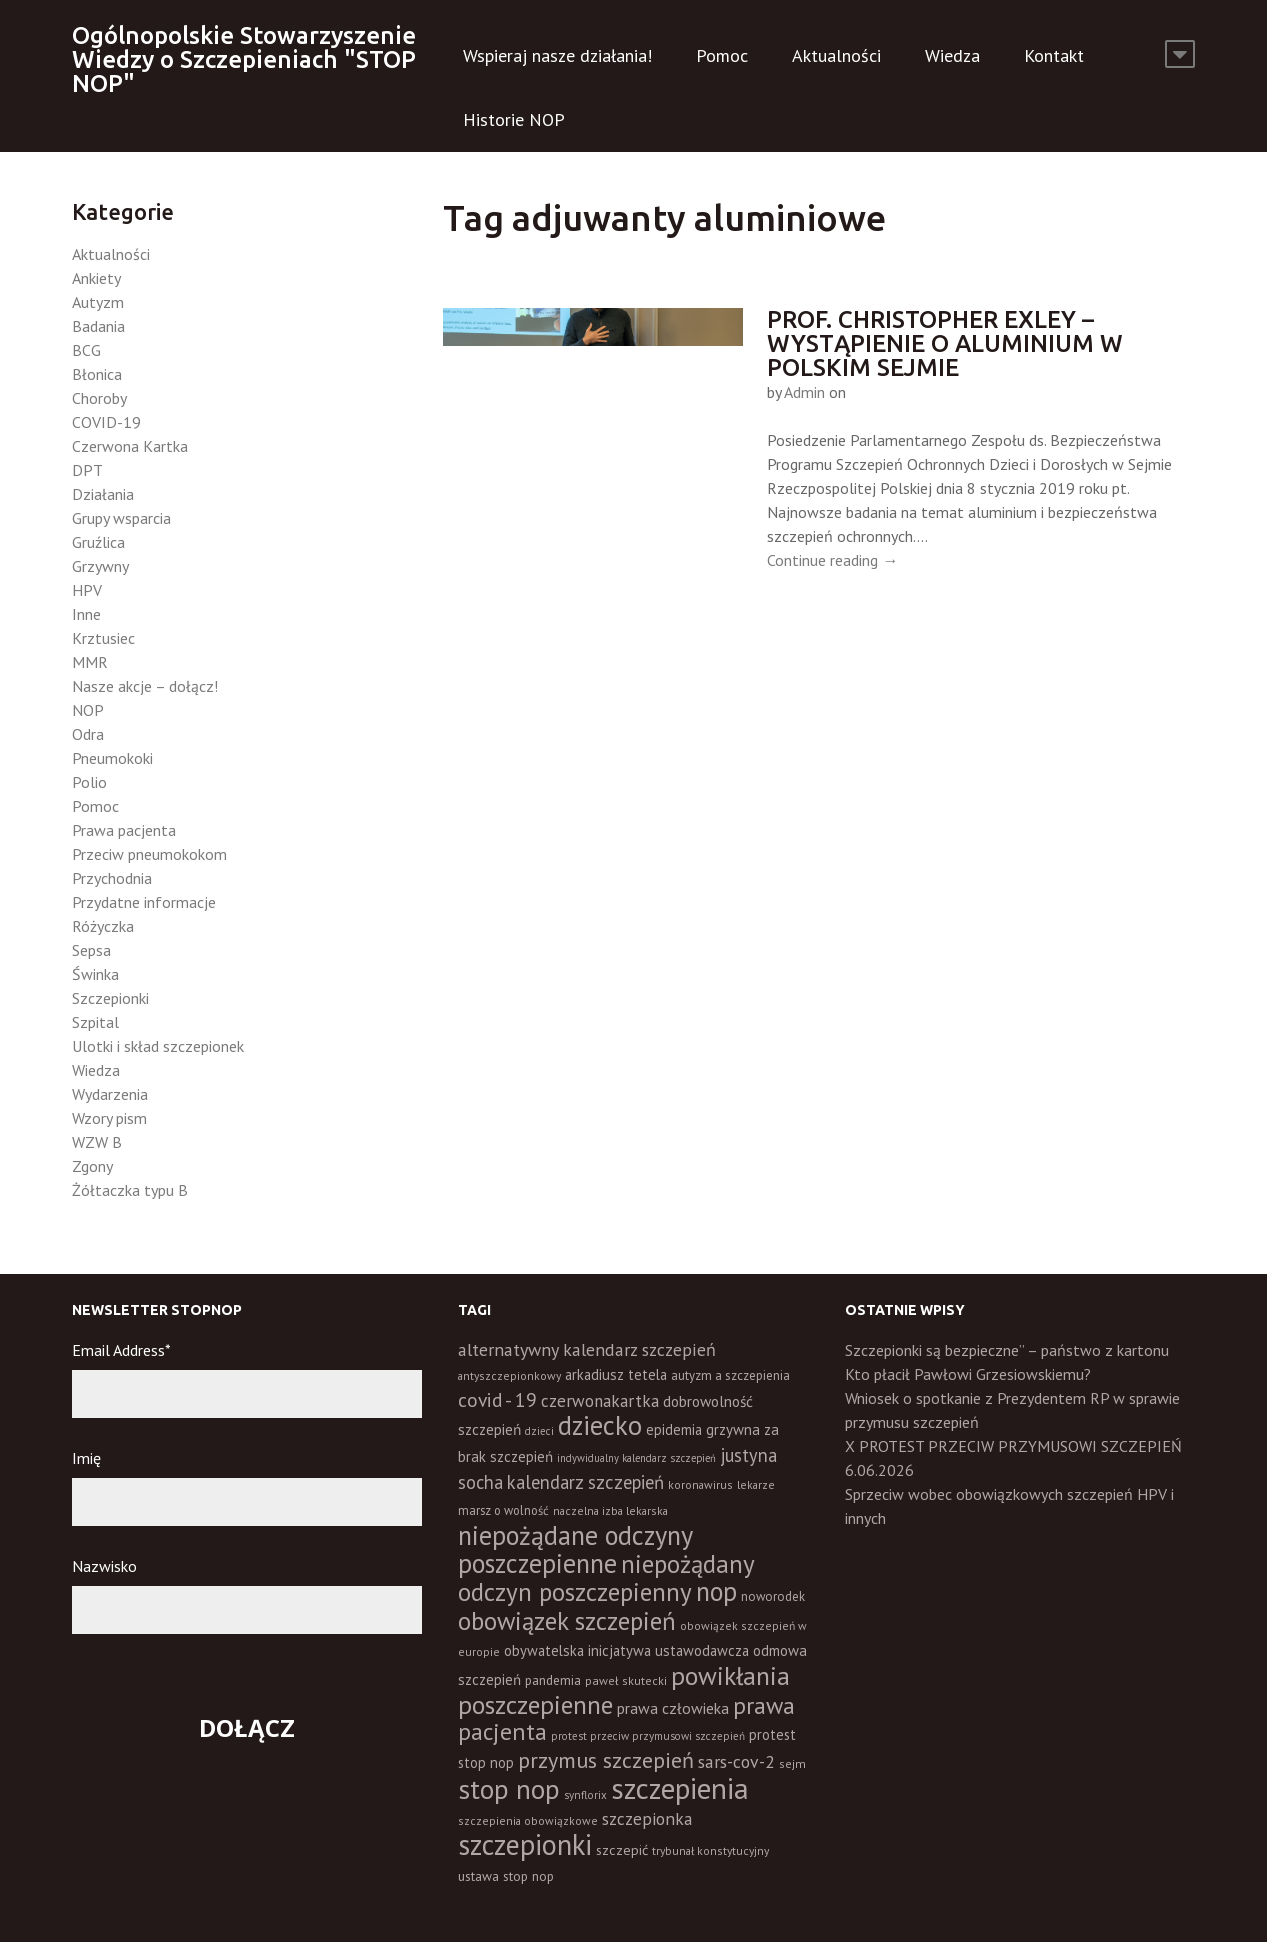  Describe the element at coordinates (104, 1566) in the screenshot. I see `Nazwisko` at that location.